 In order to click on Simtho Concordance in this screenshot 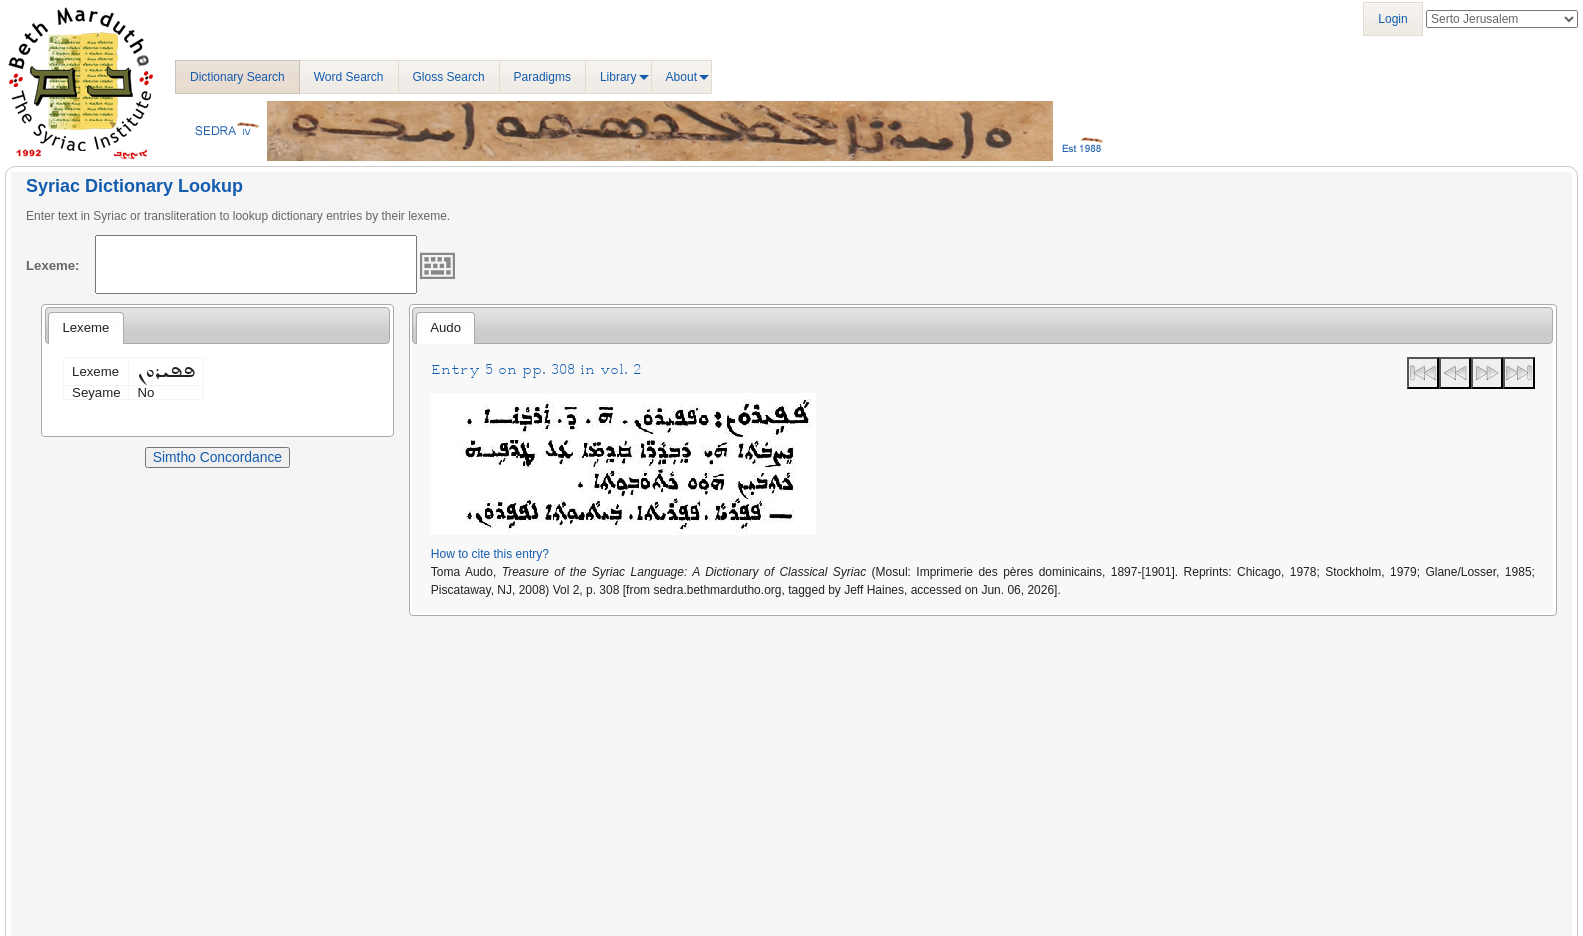, I will do `click(217, 457)`.